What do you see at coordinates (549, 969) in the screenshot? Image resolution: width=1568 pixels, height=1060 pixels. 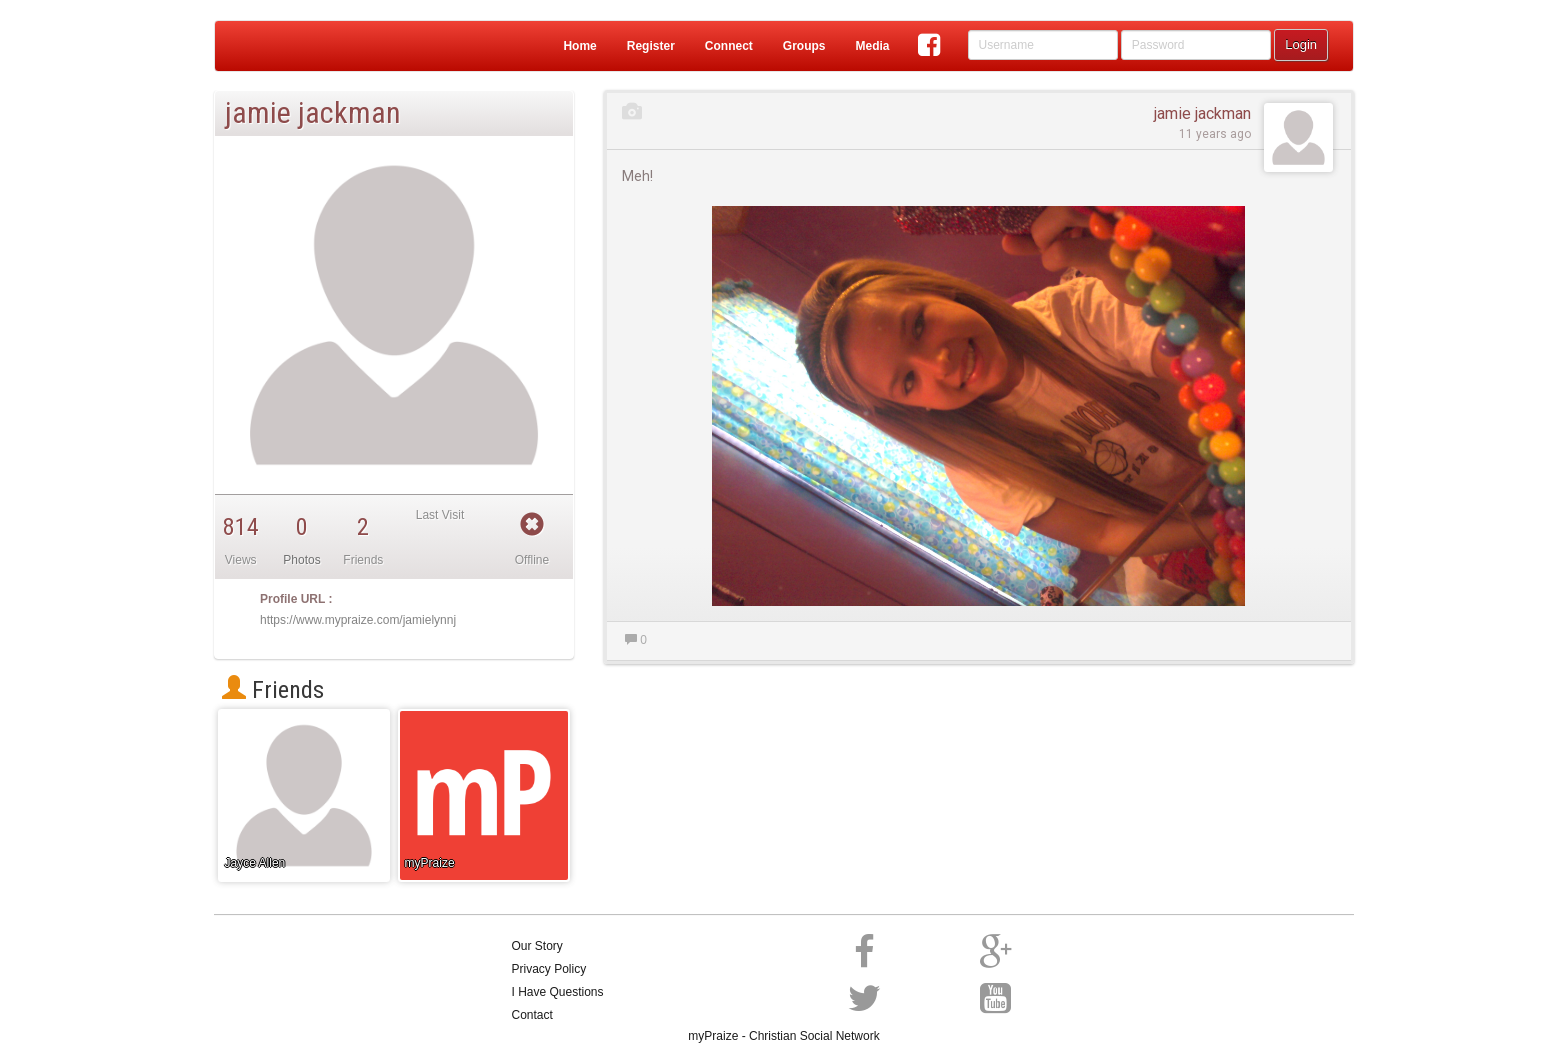 I see `Privacy Policy` at bounding box center [549, 969].